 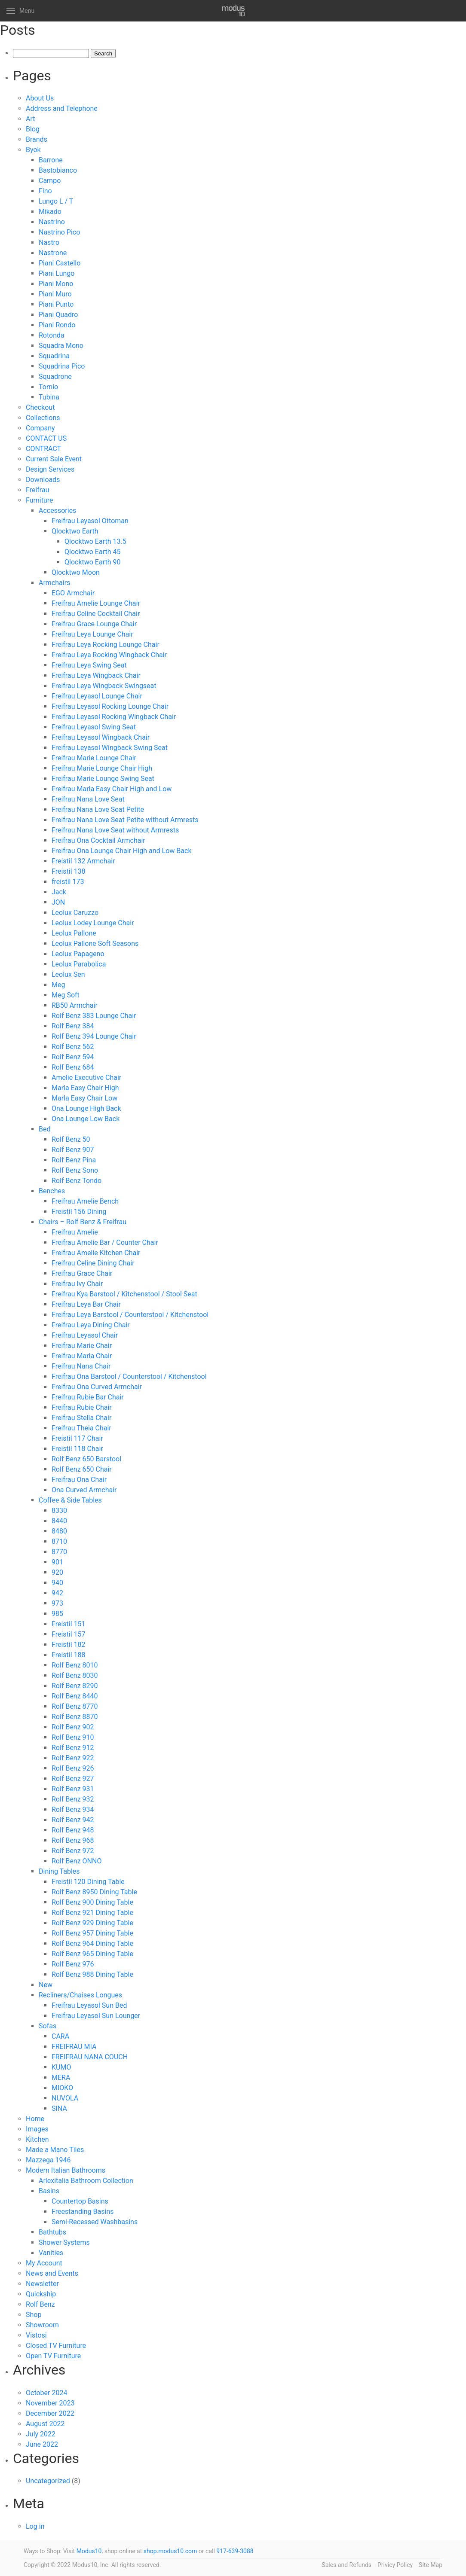 What do you see at coordinates (42, 2284) in the screenshot?
I see `Newsletter` at bounding box center [42, 2284].